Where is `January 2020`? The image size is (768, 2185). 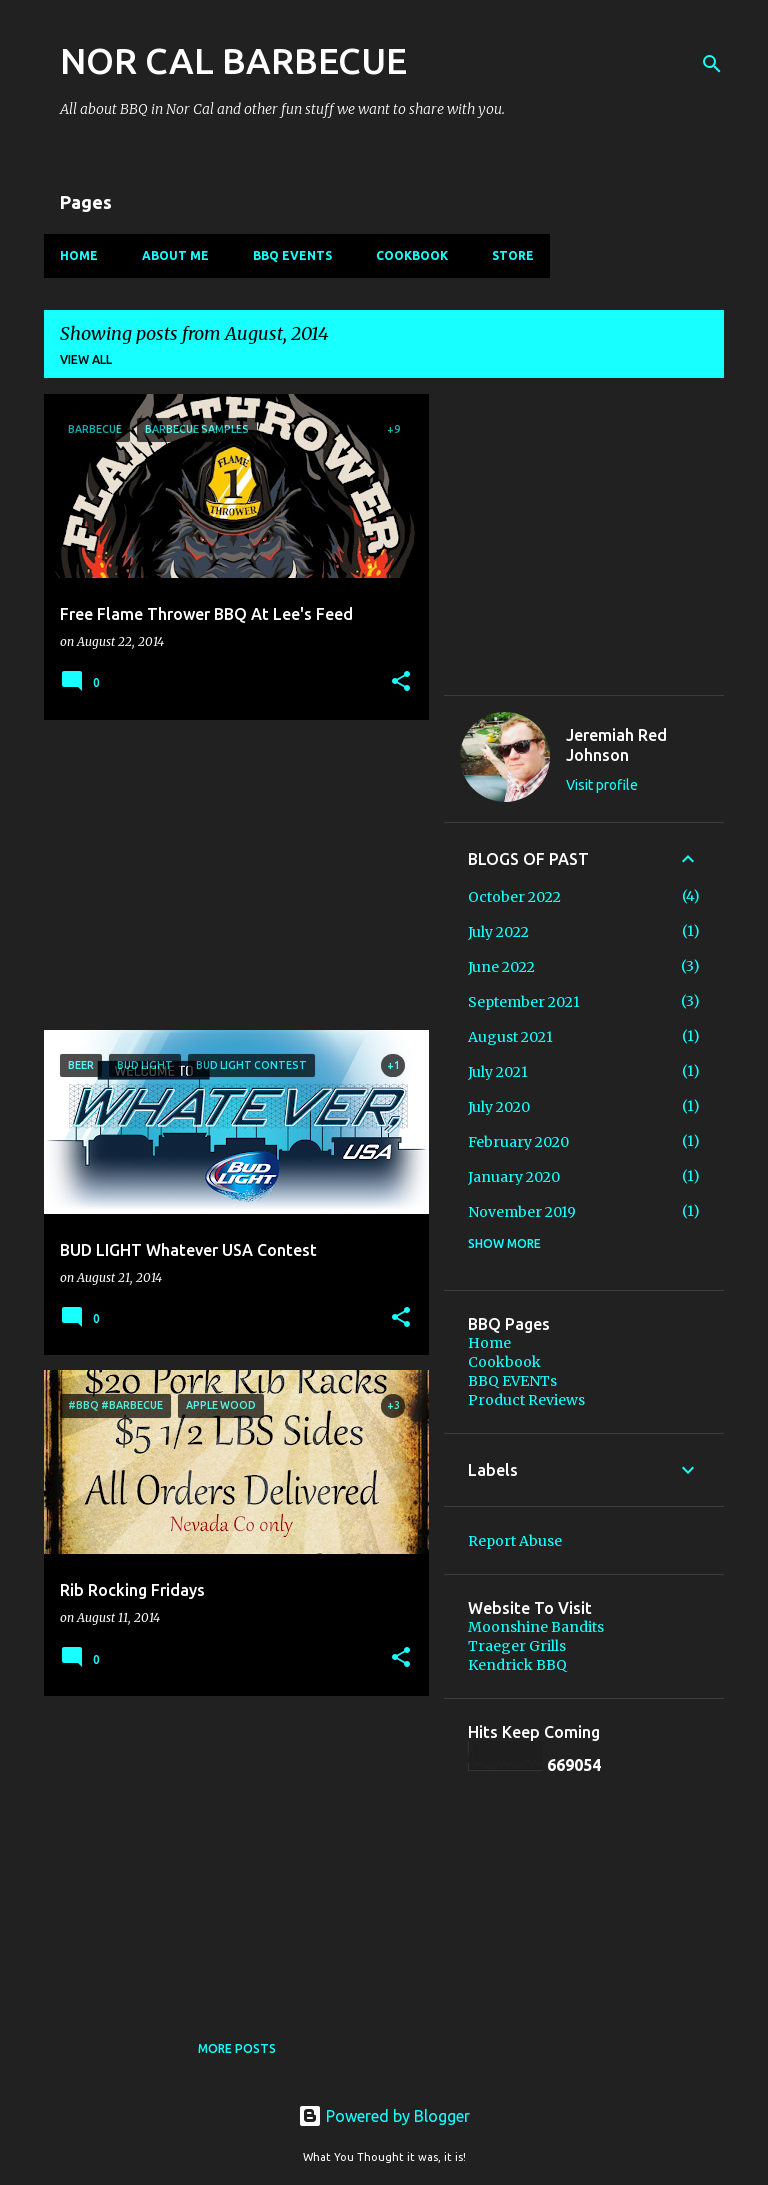
January 2020 is located at coordinates (514, 1177).